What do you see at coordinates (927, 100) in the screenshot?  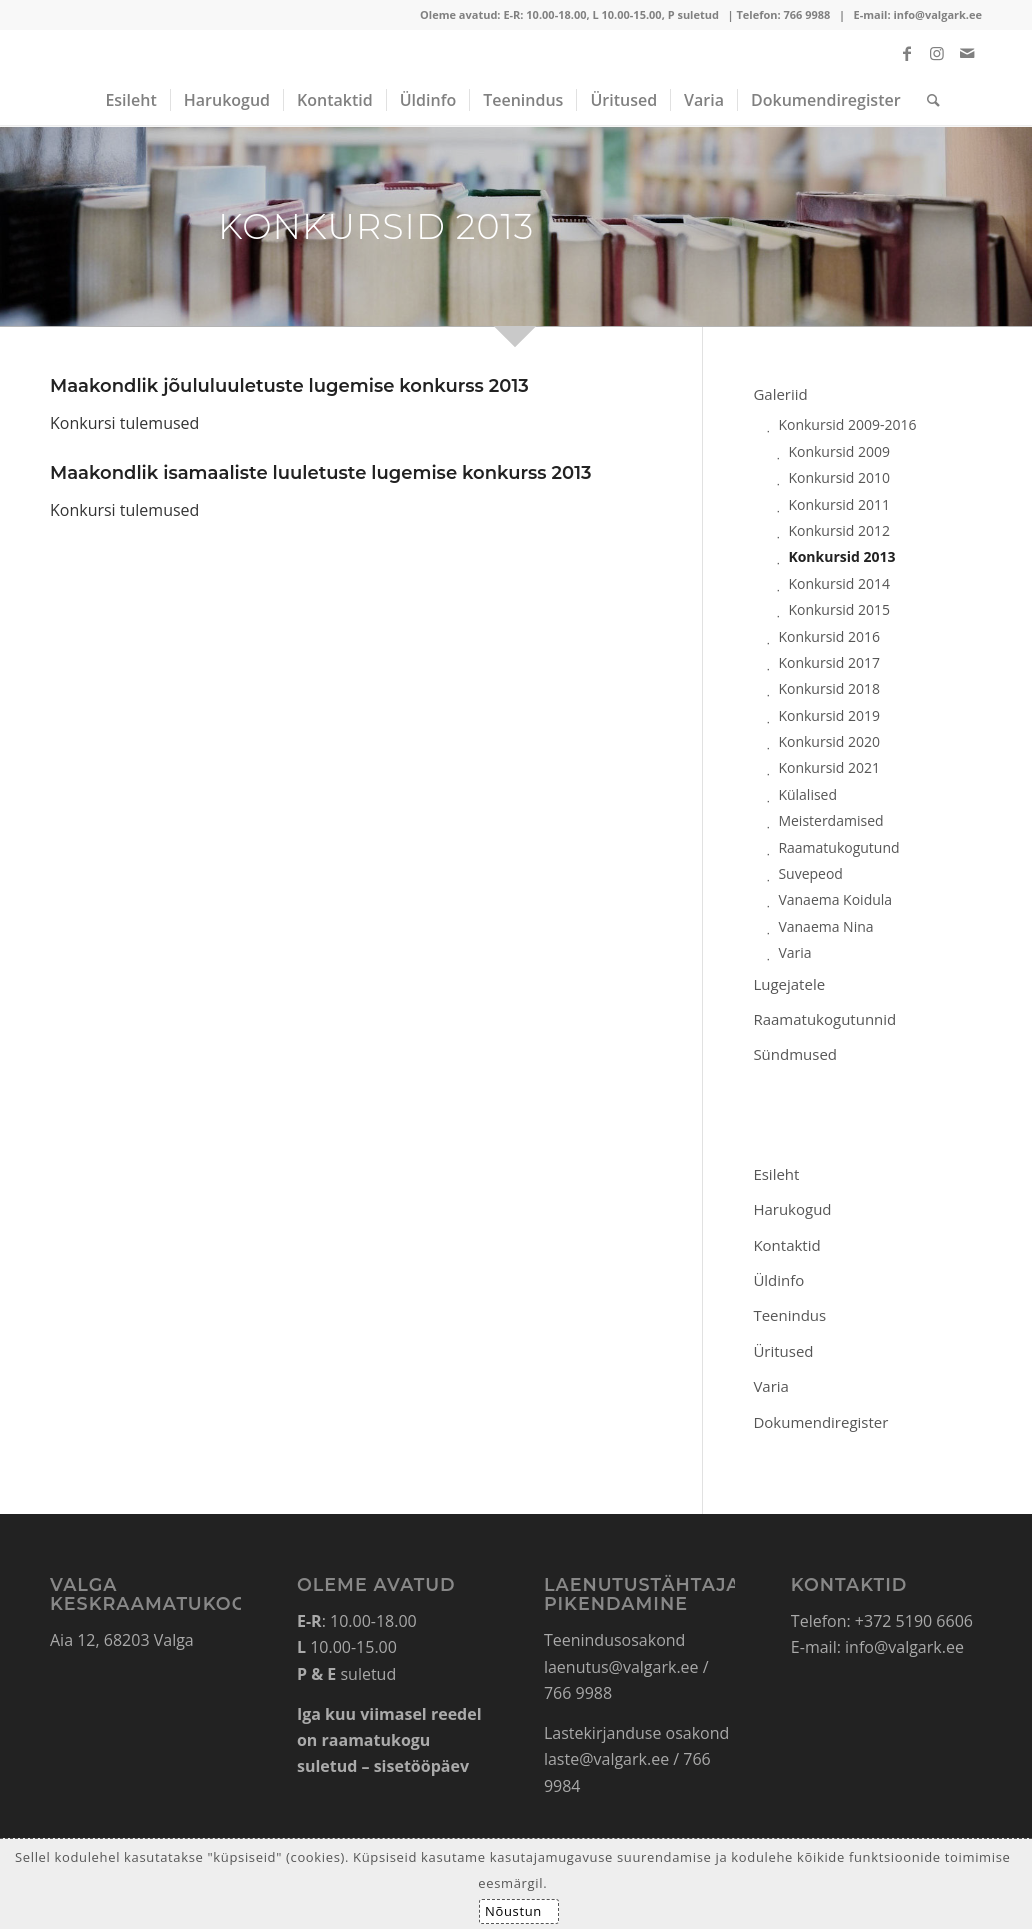 I see `[Search]` at bounding box center [927, 100].